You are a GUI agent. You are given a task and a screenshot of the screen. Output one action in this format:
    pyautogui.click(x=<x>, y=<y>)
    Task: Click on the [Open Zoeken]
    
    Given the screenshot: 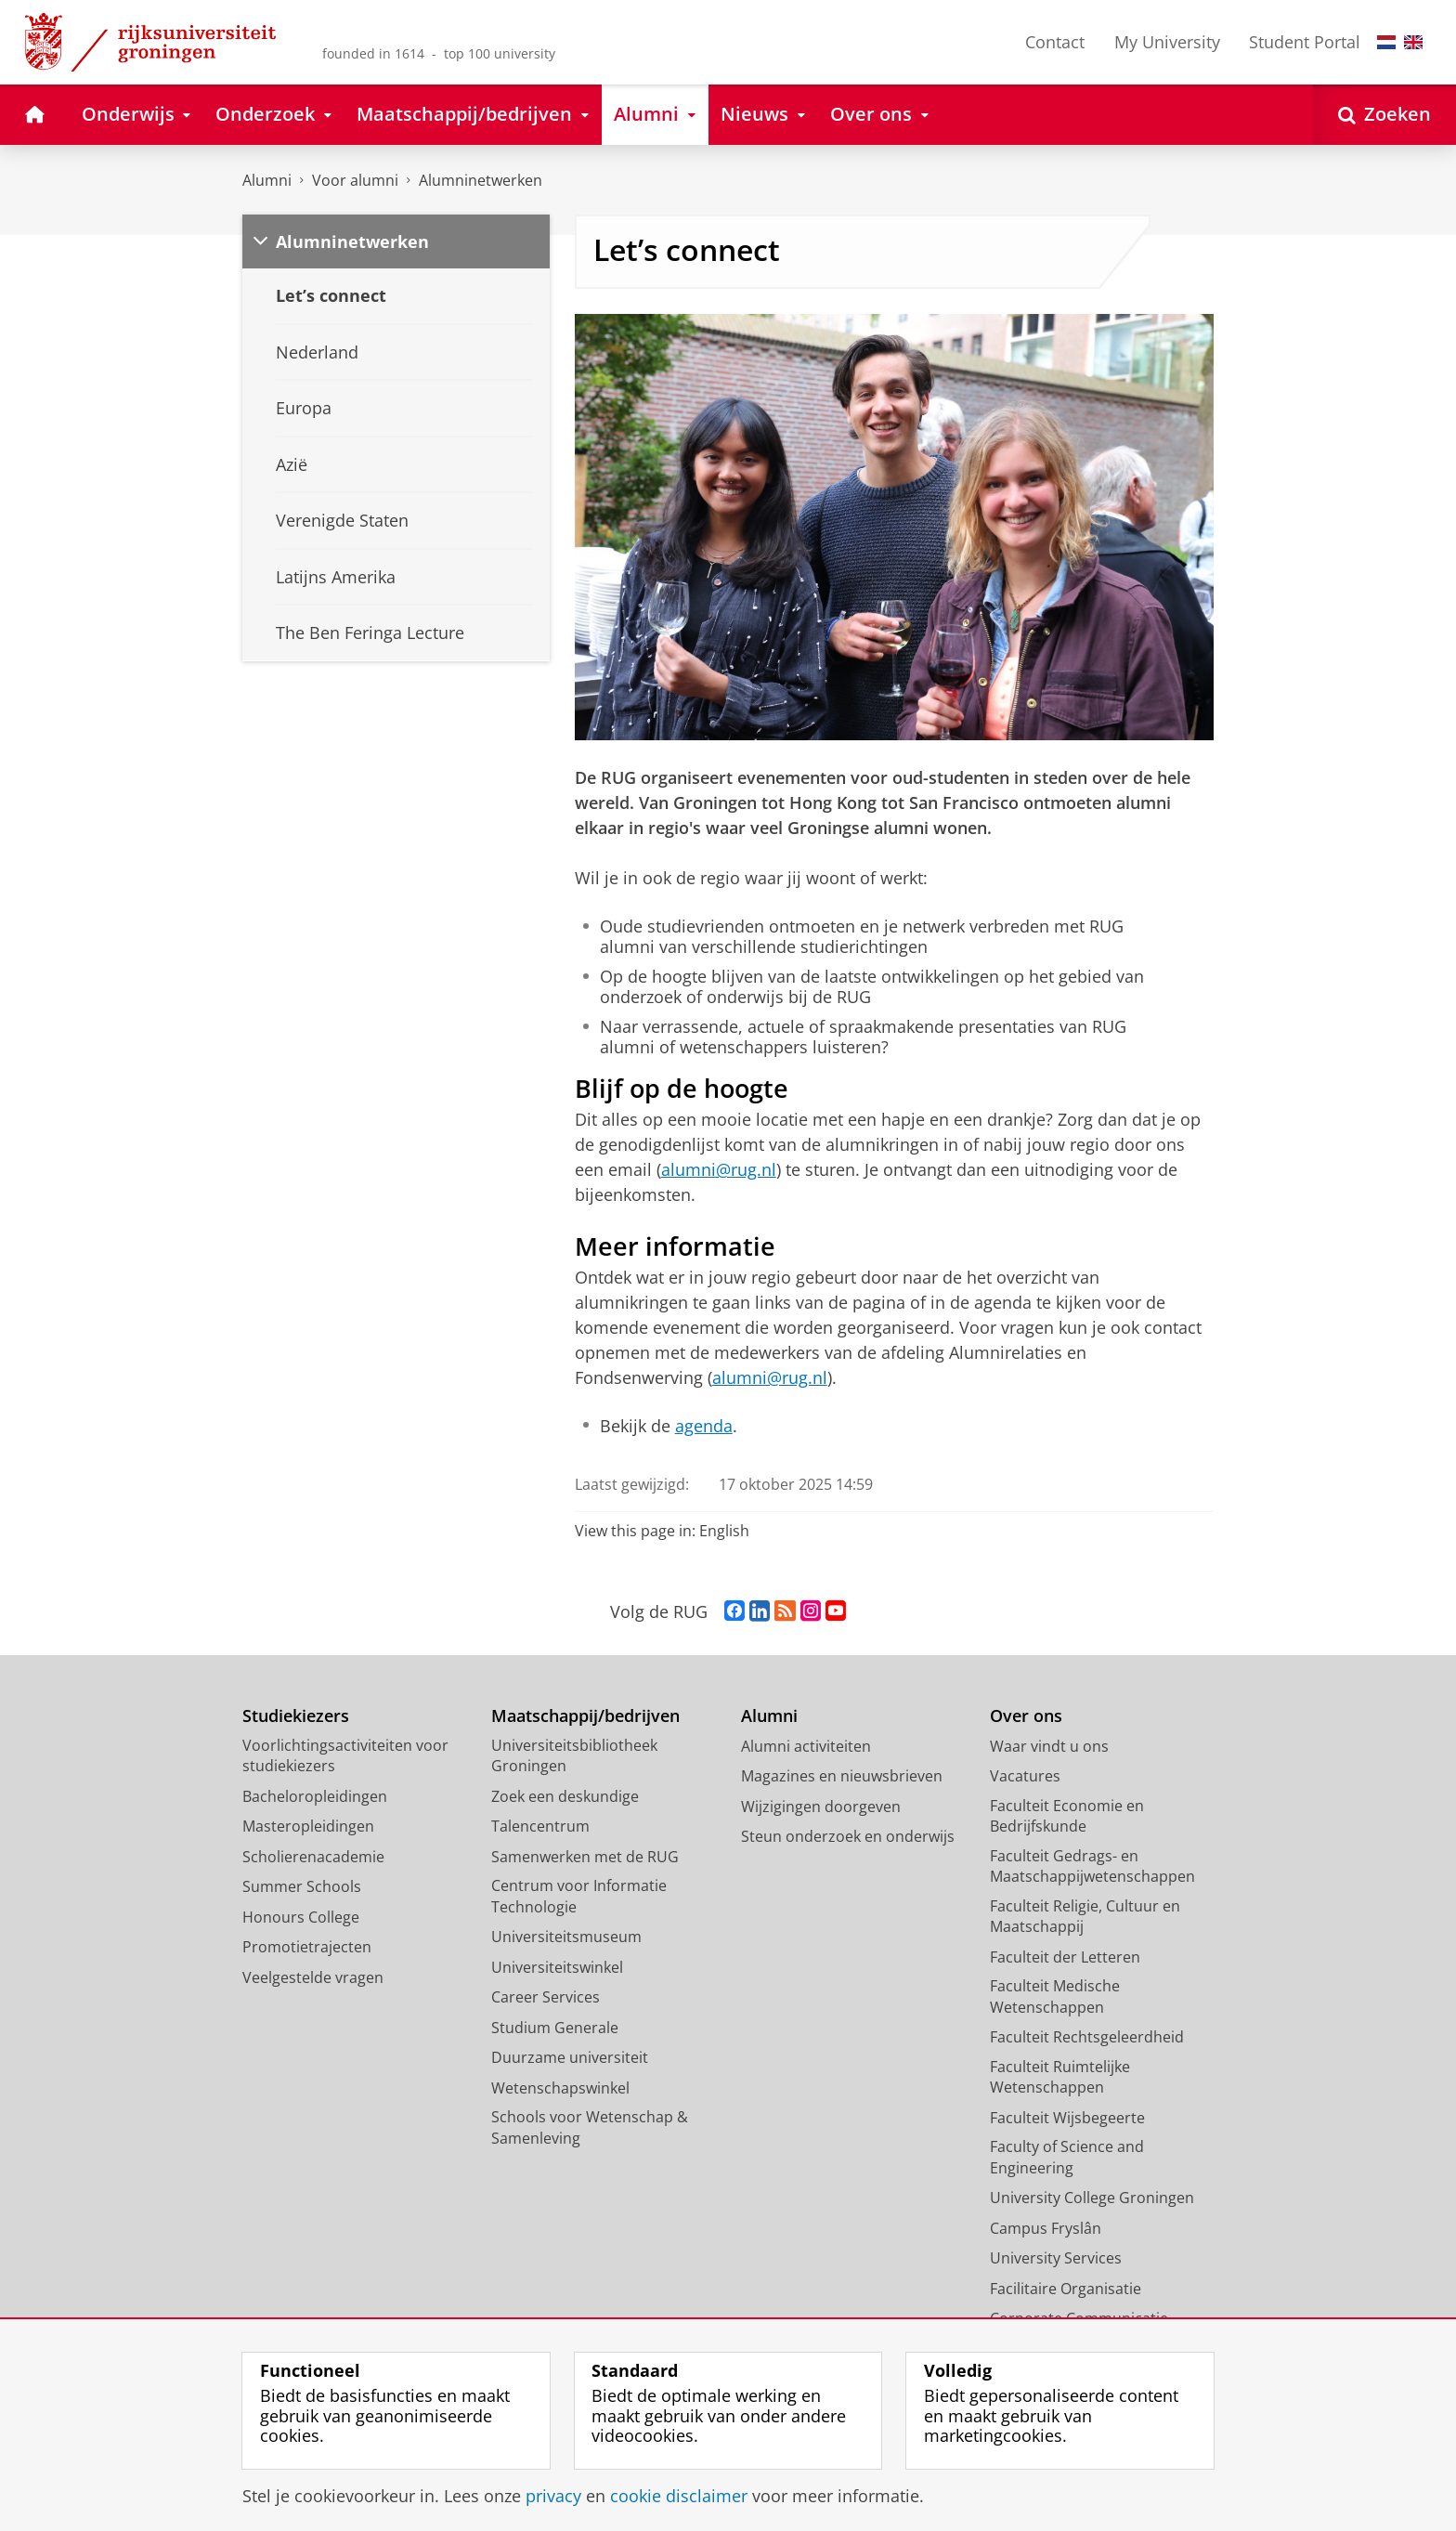 What is the action you would take?
    pyautogui.click(x=1384, y=115)
    